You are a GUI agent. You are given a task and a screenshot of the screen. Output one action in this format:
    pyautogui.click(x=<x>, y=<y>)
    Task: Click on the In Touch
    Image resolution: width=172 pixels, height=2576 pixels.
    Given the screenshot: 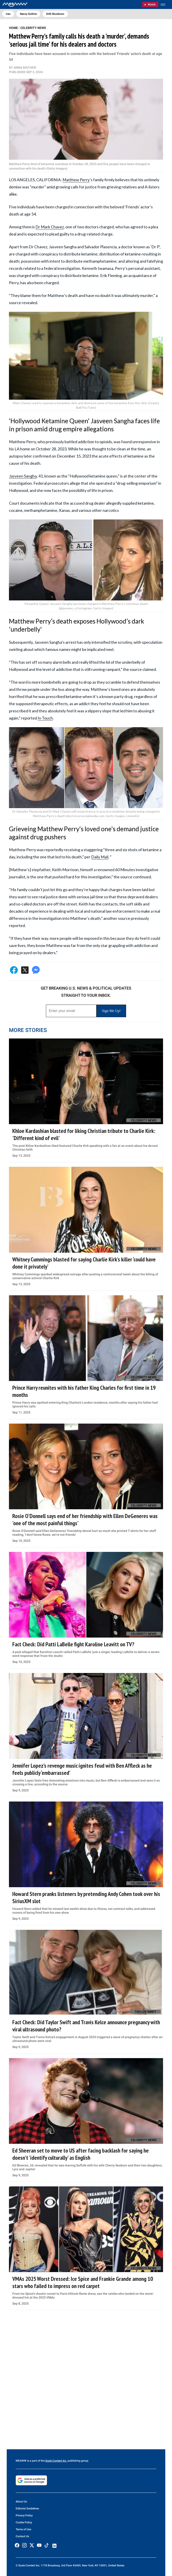 What is the action you would take?
    pyautogui.click(x=45, y=717)
    